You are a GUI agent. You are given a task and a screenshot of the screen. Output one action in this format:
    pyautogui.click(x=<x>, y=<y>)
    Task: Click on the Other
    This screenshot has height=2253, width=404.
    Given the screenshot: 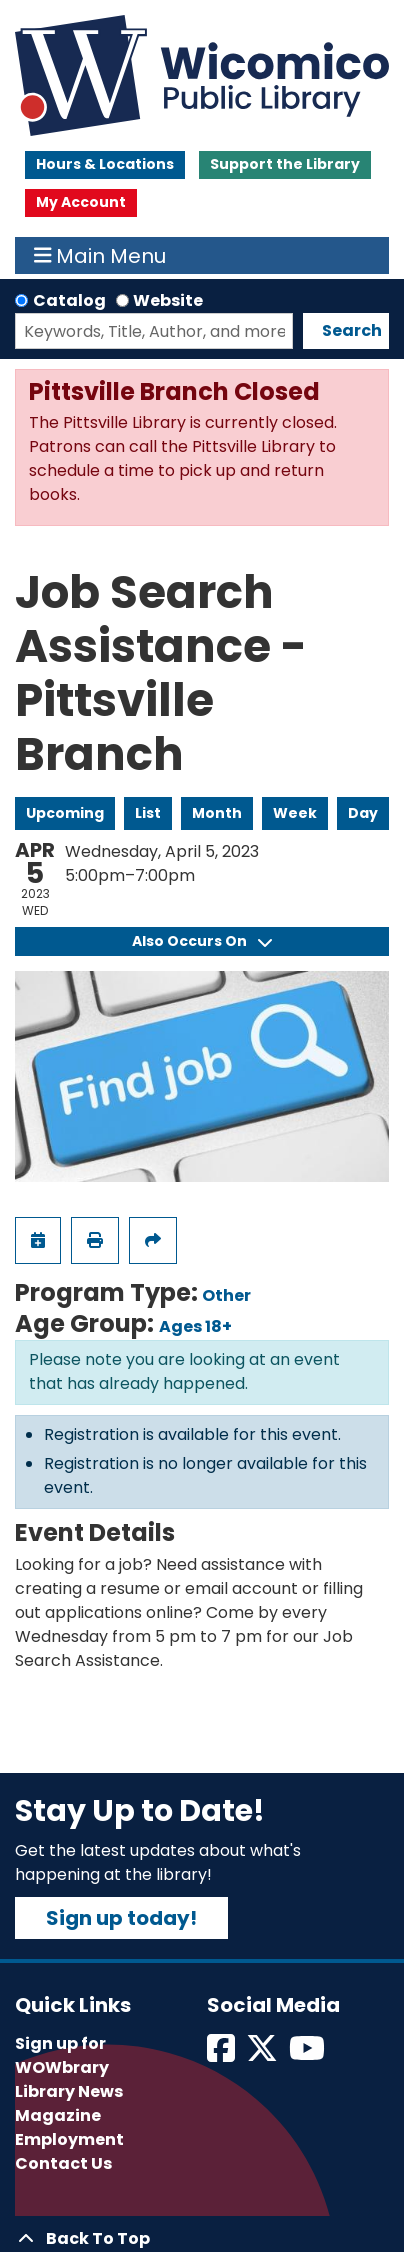 What is the action you would take?
    pyautogui.click(x=226, y=1295)
    